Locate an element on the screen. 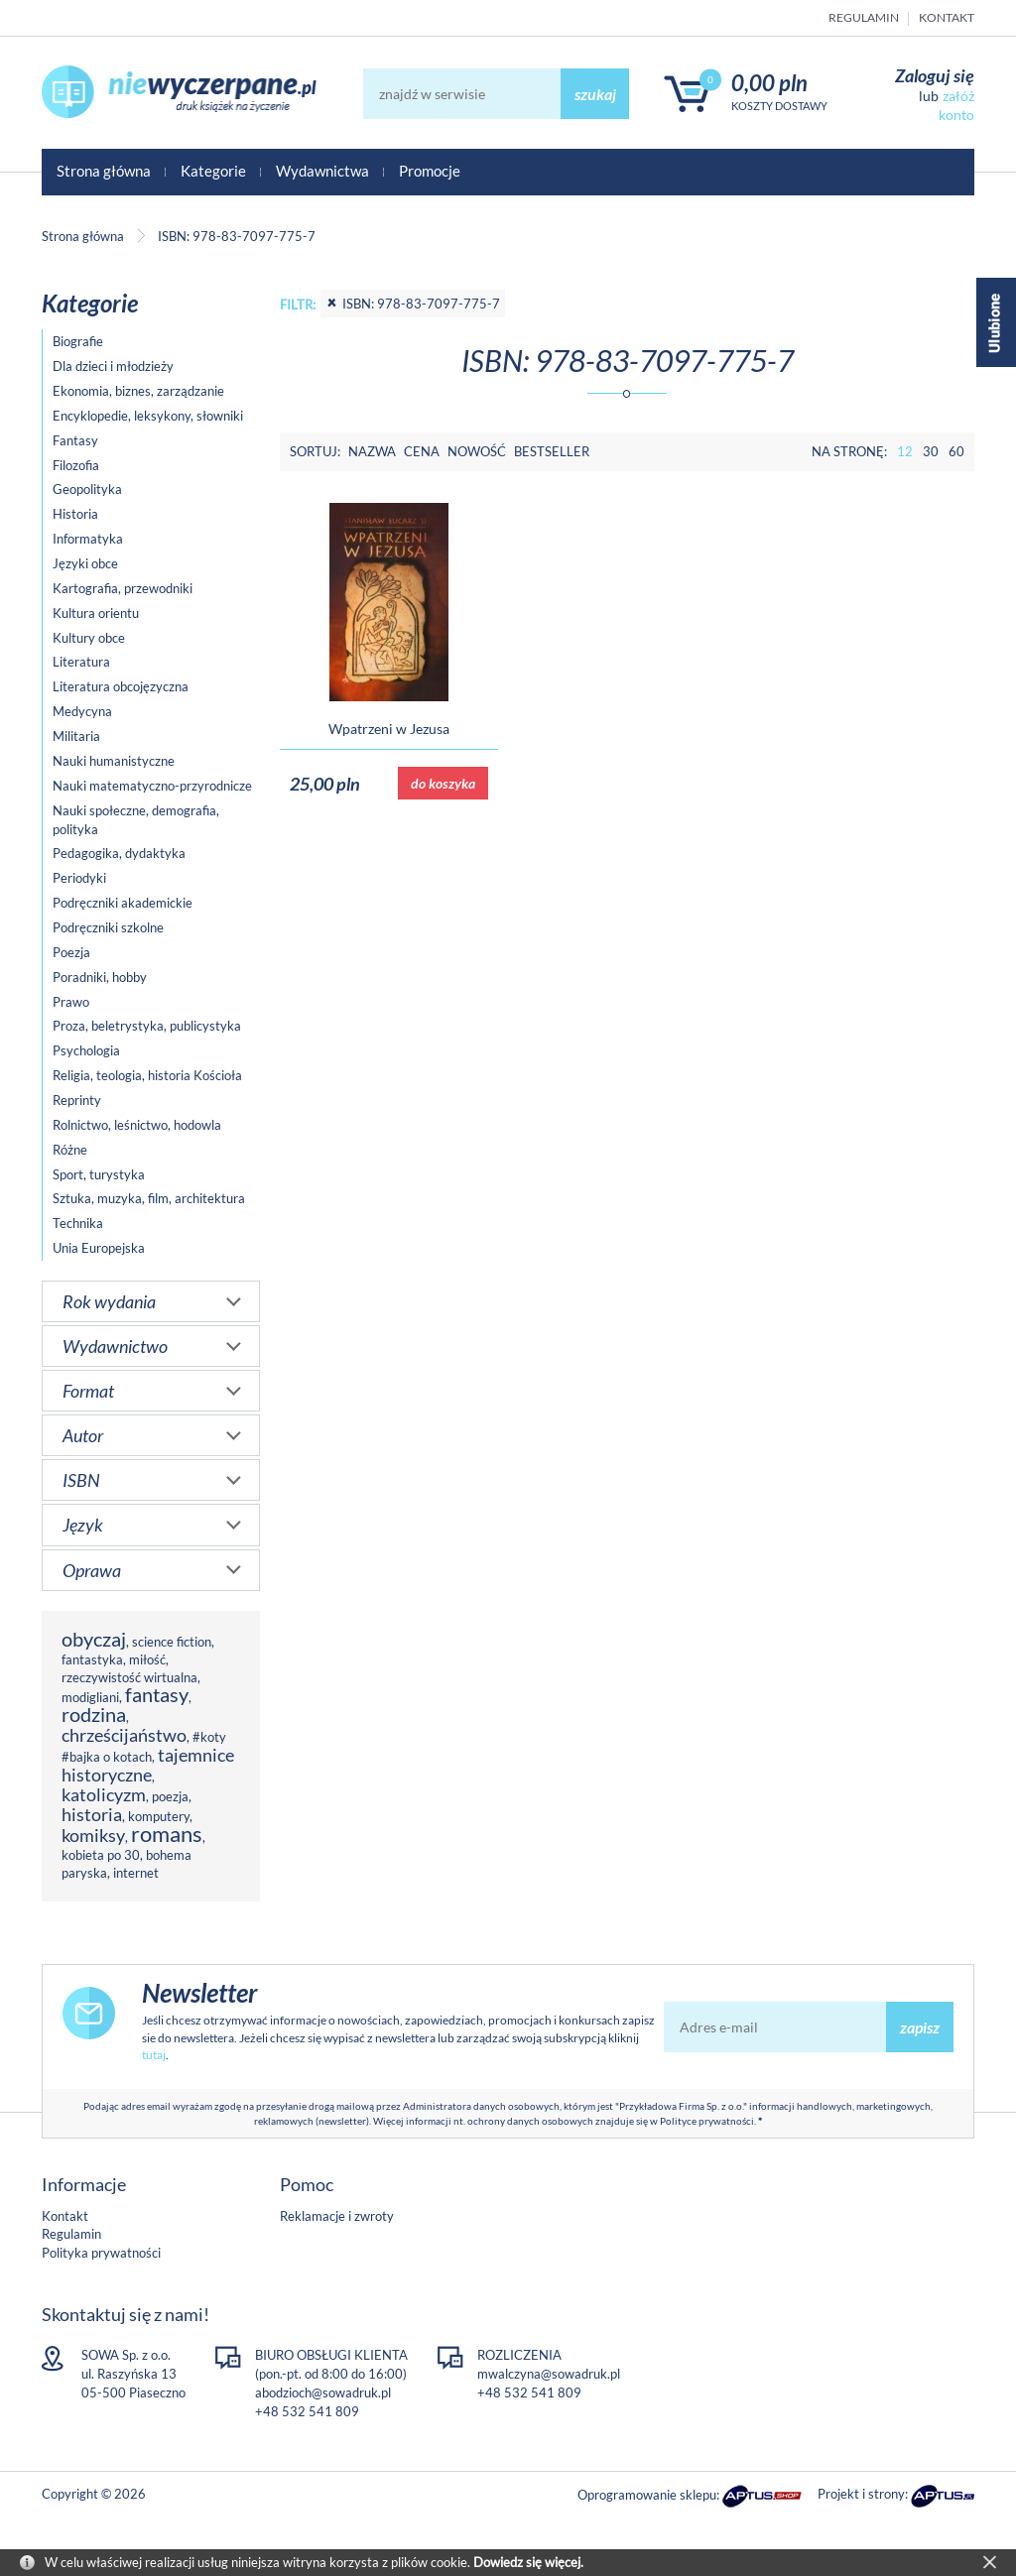 The height and width of the screenshot is (2576, 1016). internet is located at coordinates (136, 1873).